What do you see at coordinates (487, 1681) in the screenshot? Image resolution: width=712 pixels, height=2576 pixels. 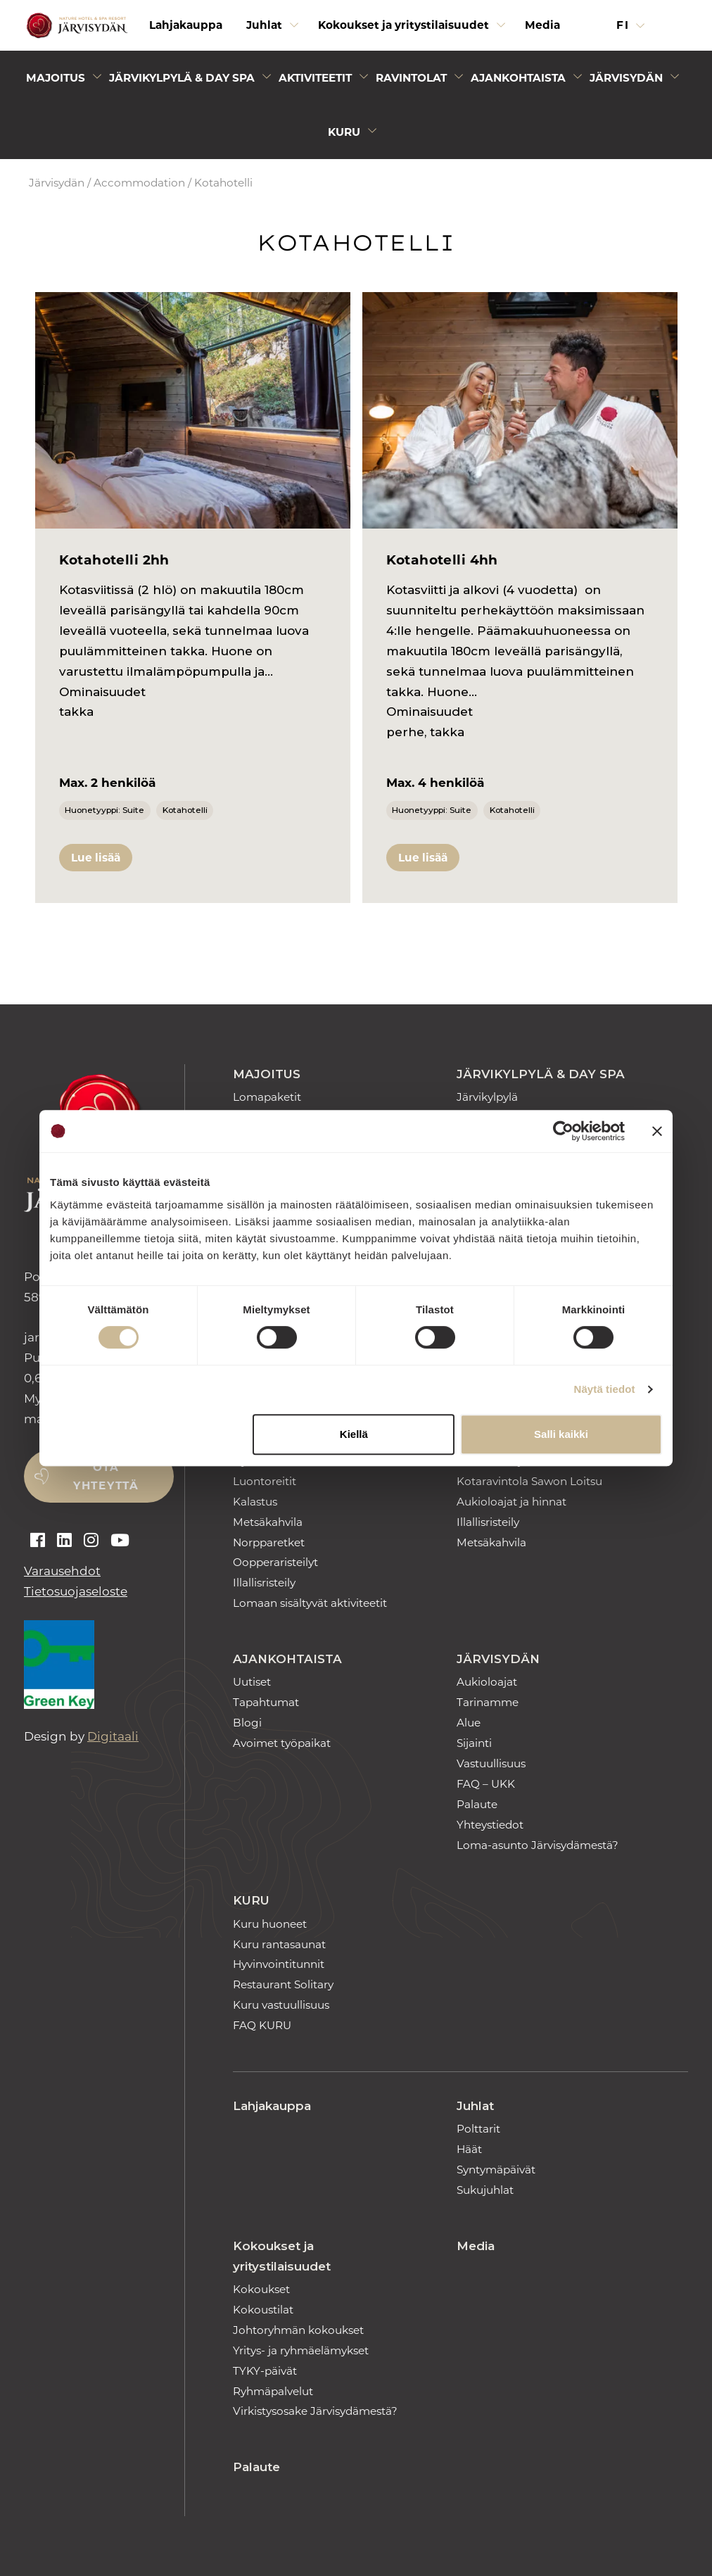 I see `Aukioloajat` at bounding box center [487, 1681].